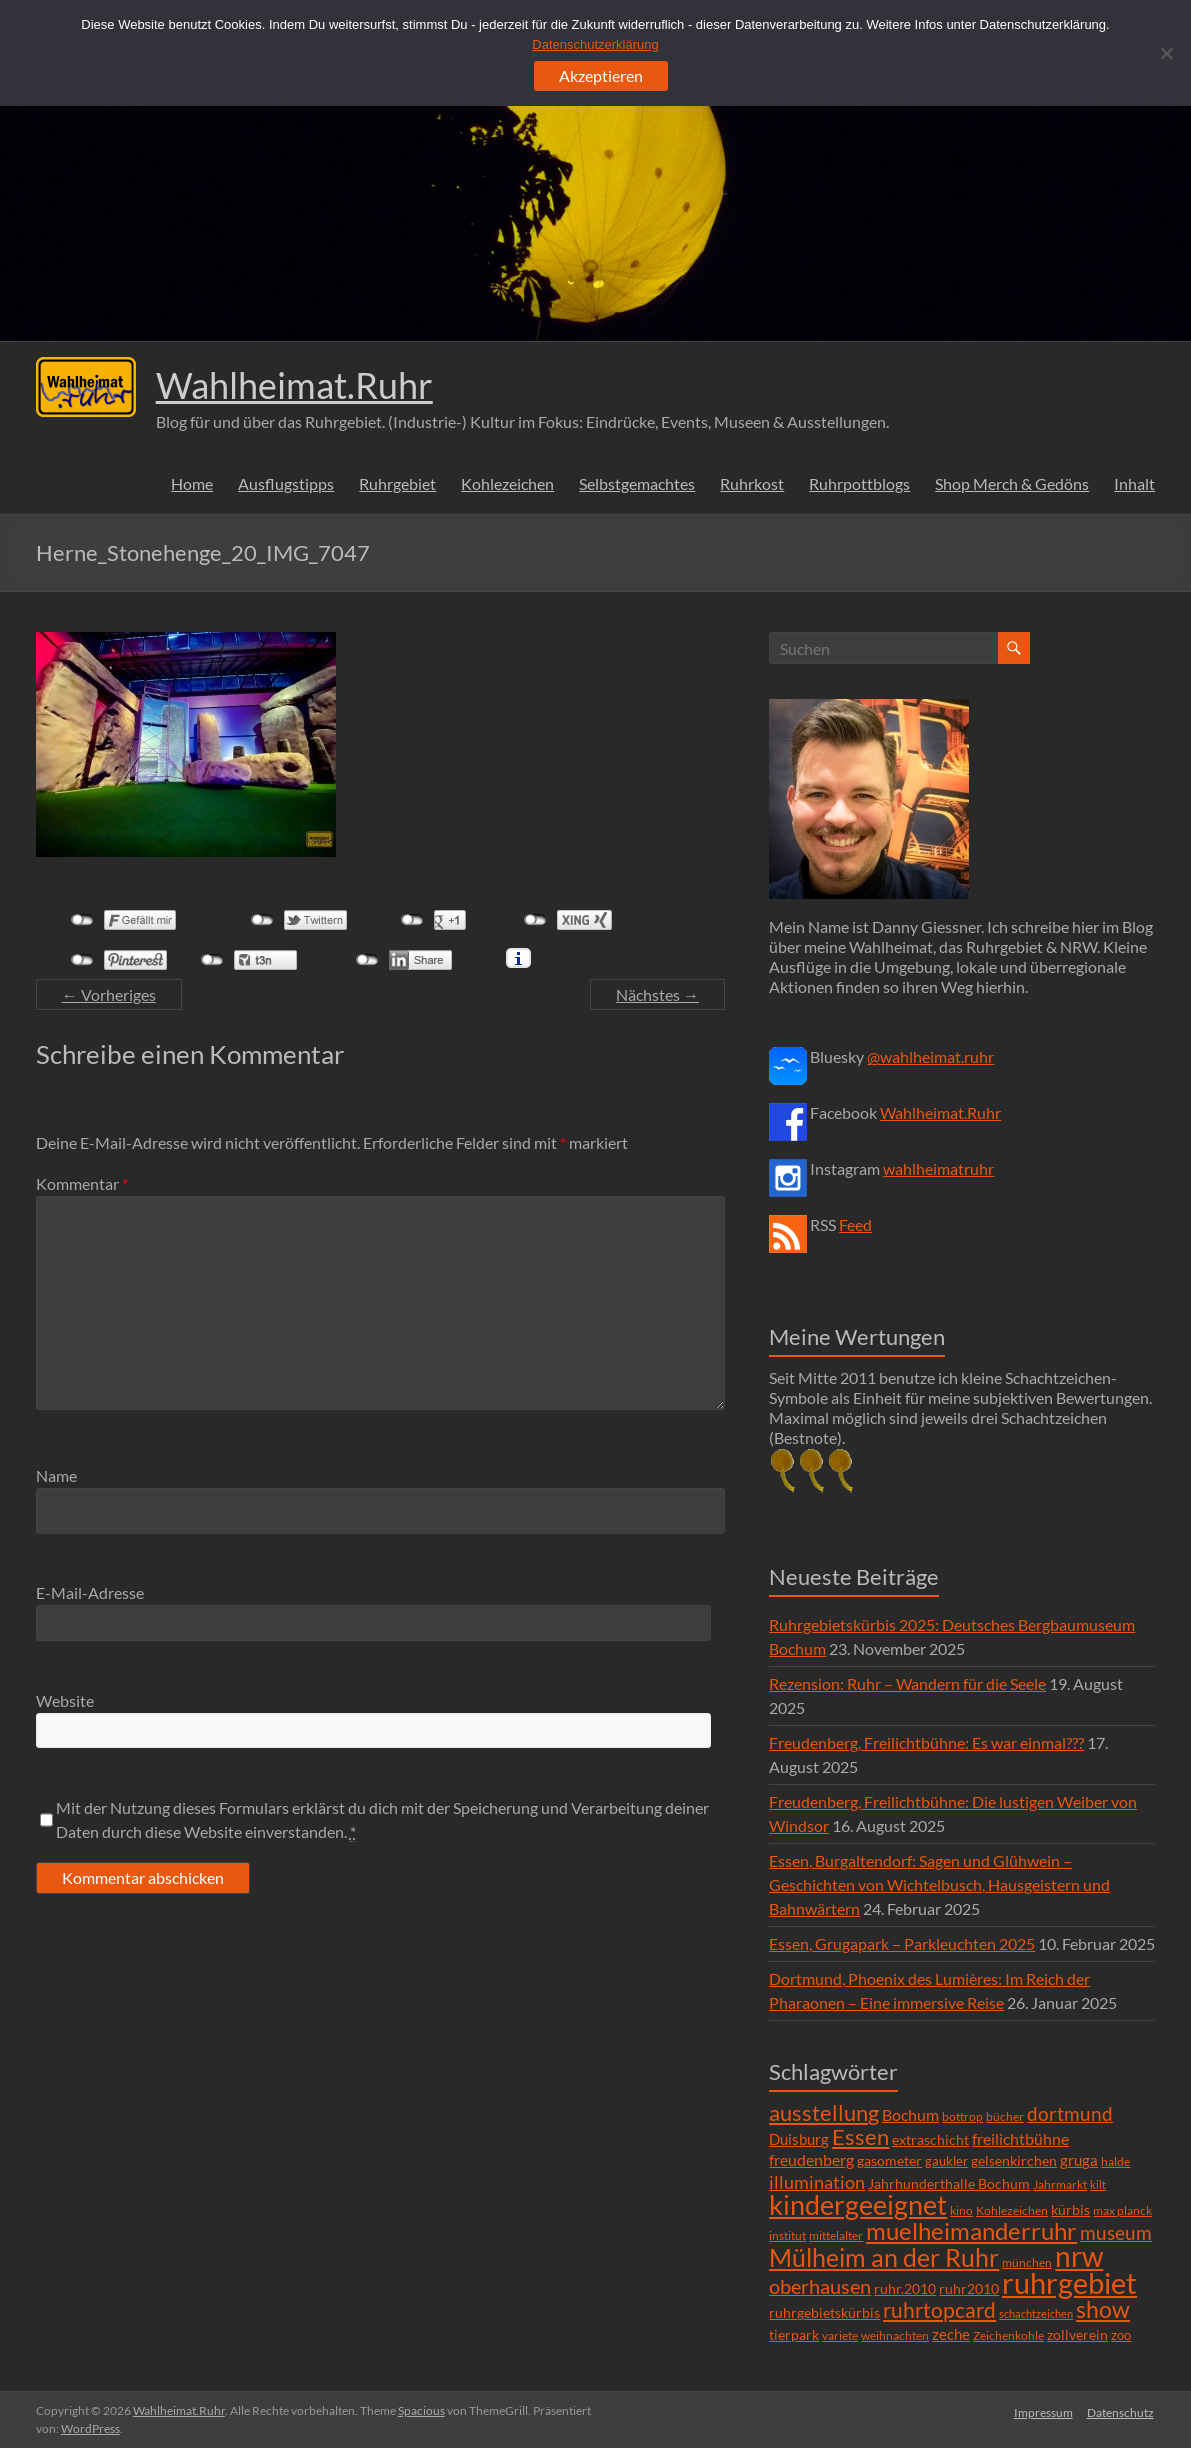  What do you see at coordinates (858, 2204) in the screenshot?
I see `kindergeeignet [kindergeeignet (138 Einträge)]` at bounding box center [858, 2204].